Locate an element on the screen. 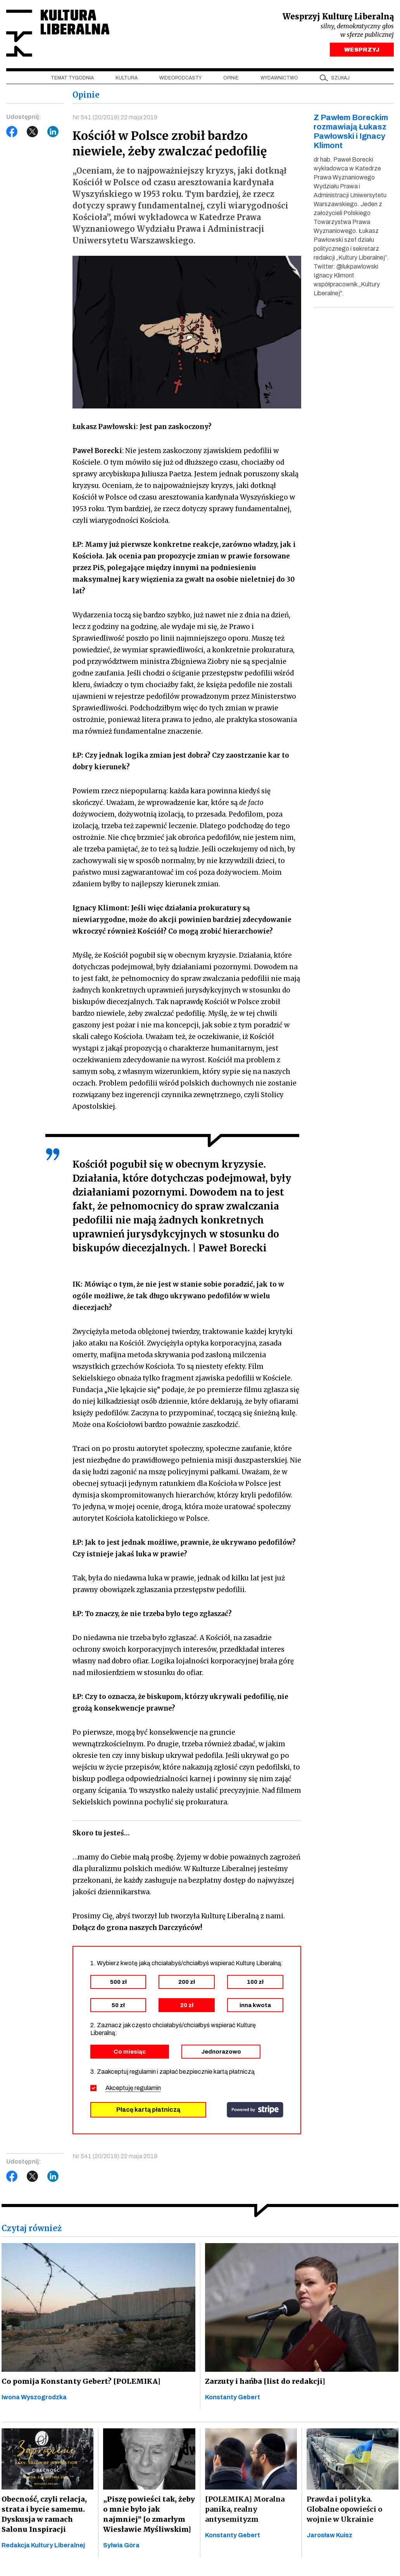 The image size is (400, 2576). szukaj [button] is located at coordinates (340, 78).